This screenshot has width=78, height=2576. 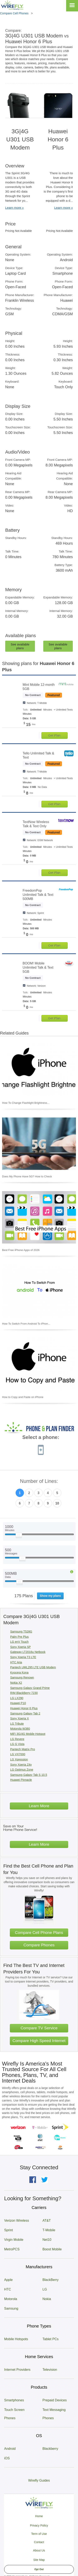 I want to click on Wirefly Guides, so click(x=39, y=2480).